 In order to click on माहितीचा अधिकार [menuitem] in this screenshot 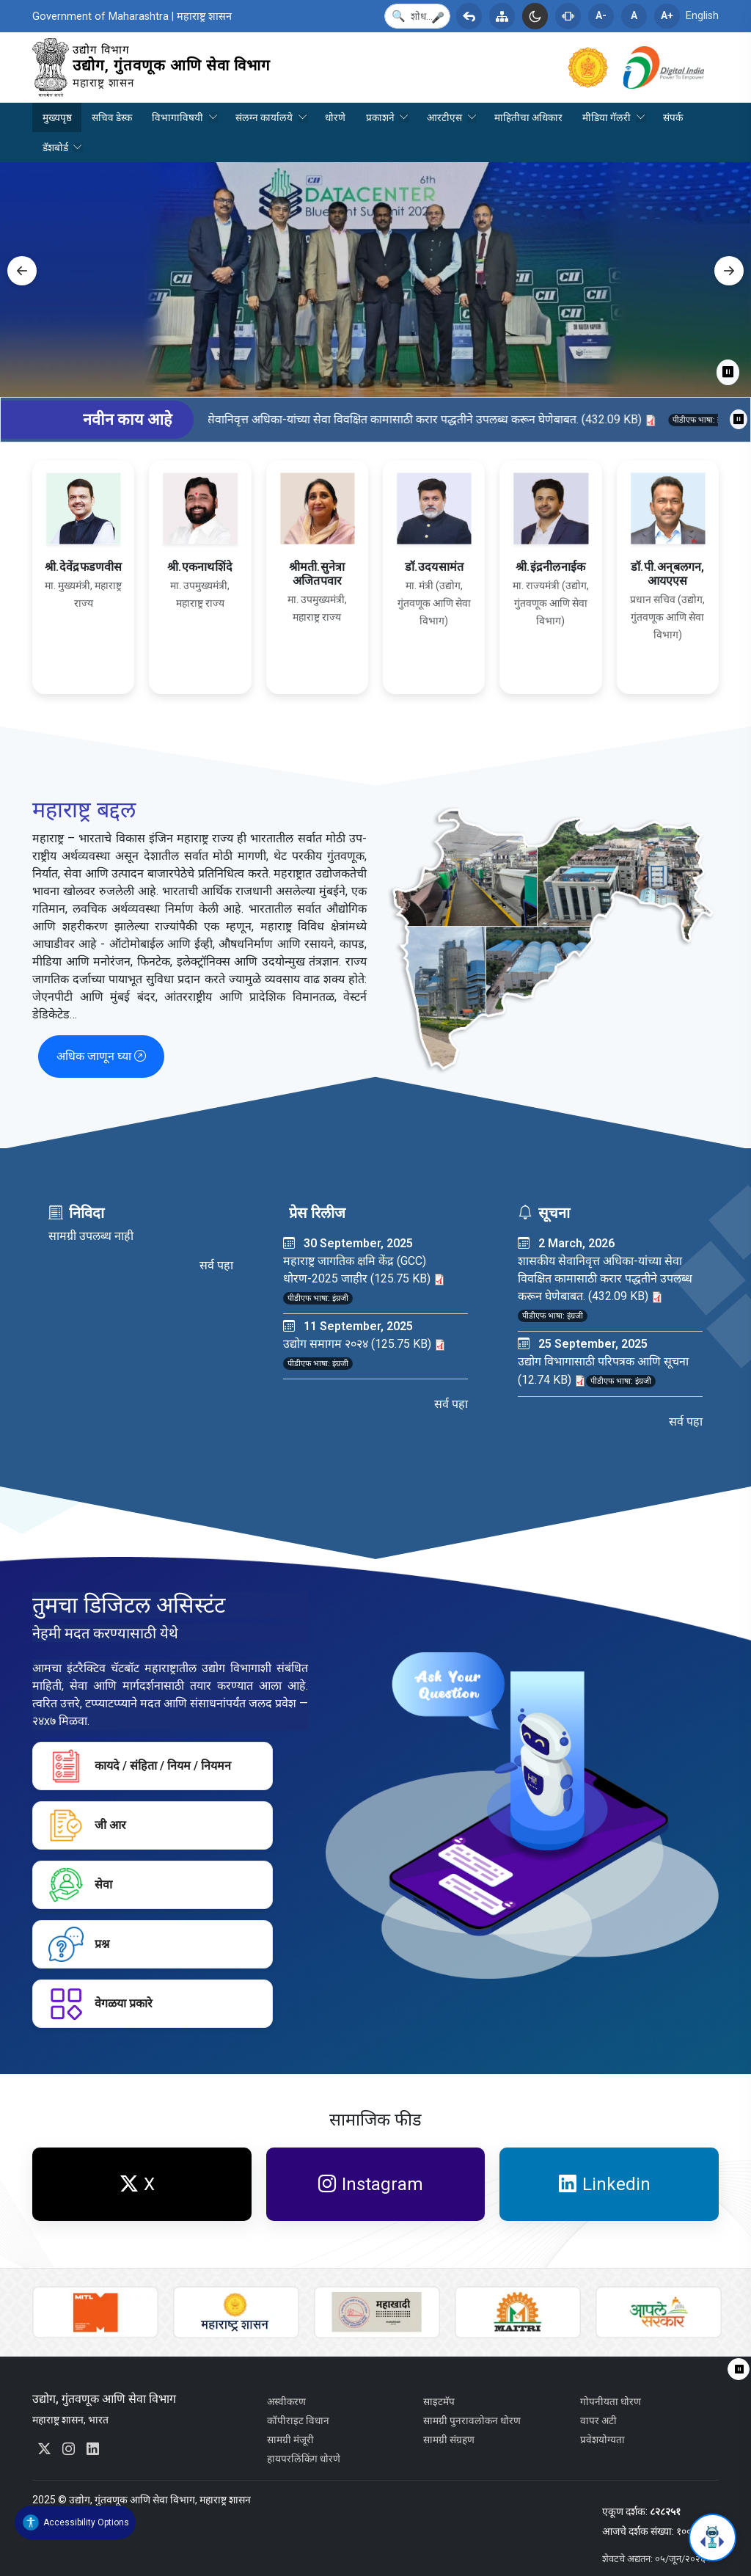, I will do `click(528, 117)`.